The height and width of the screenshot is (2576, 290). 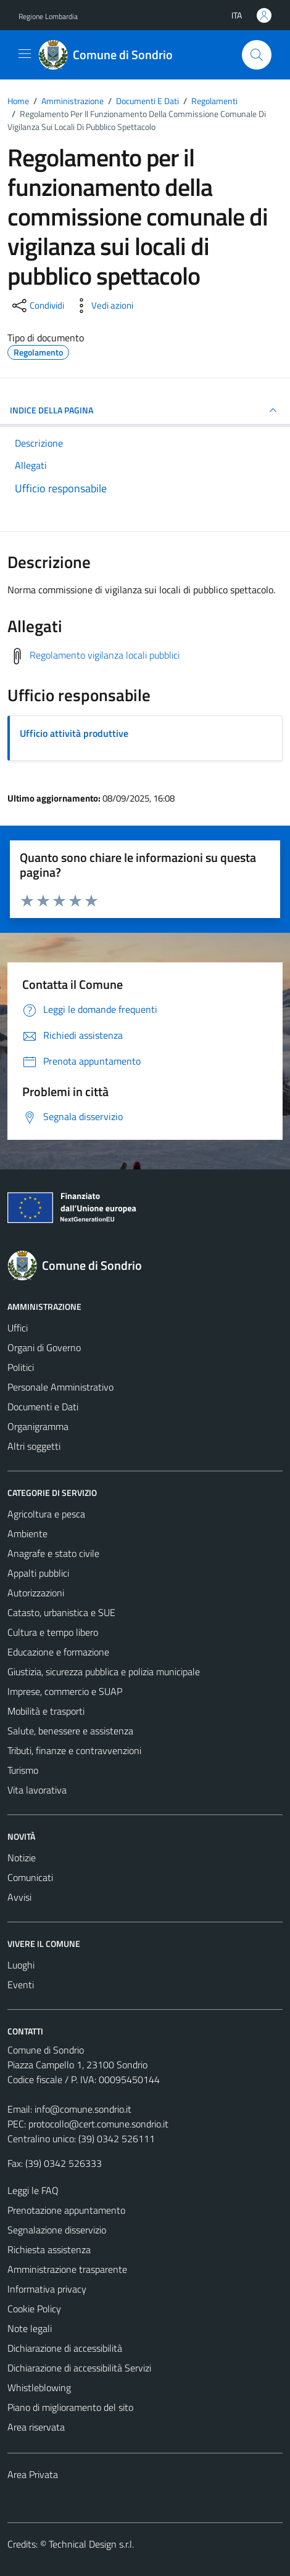 What do you see at coordinates (83, 2109) in the screenshot?
I see `info@comune.sondrio.it` at bounding box center [83, 2109].